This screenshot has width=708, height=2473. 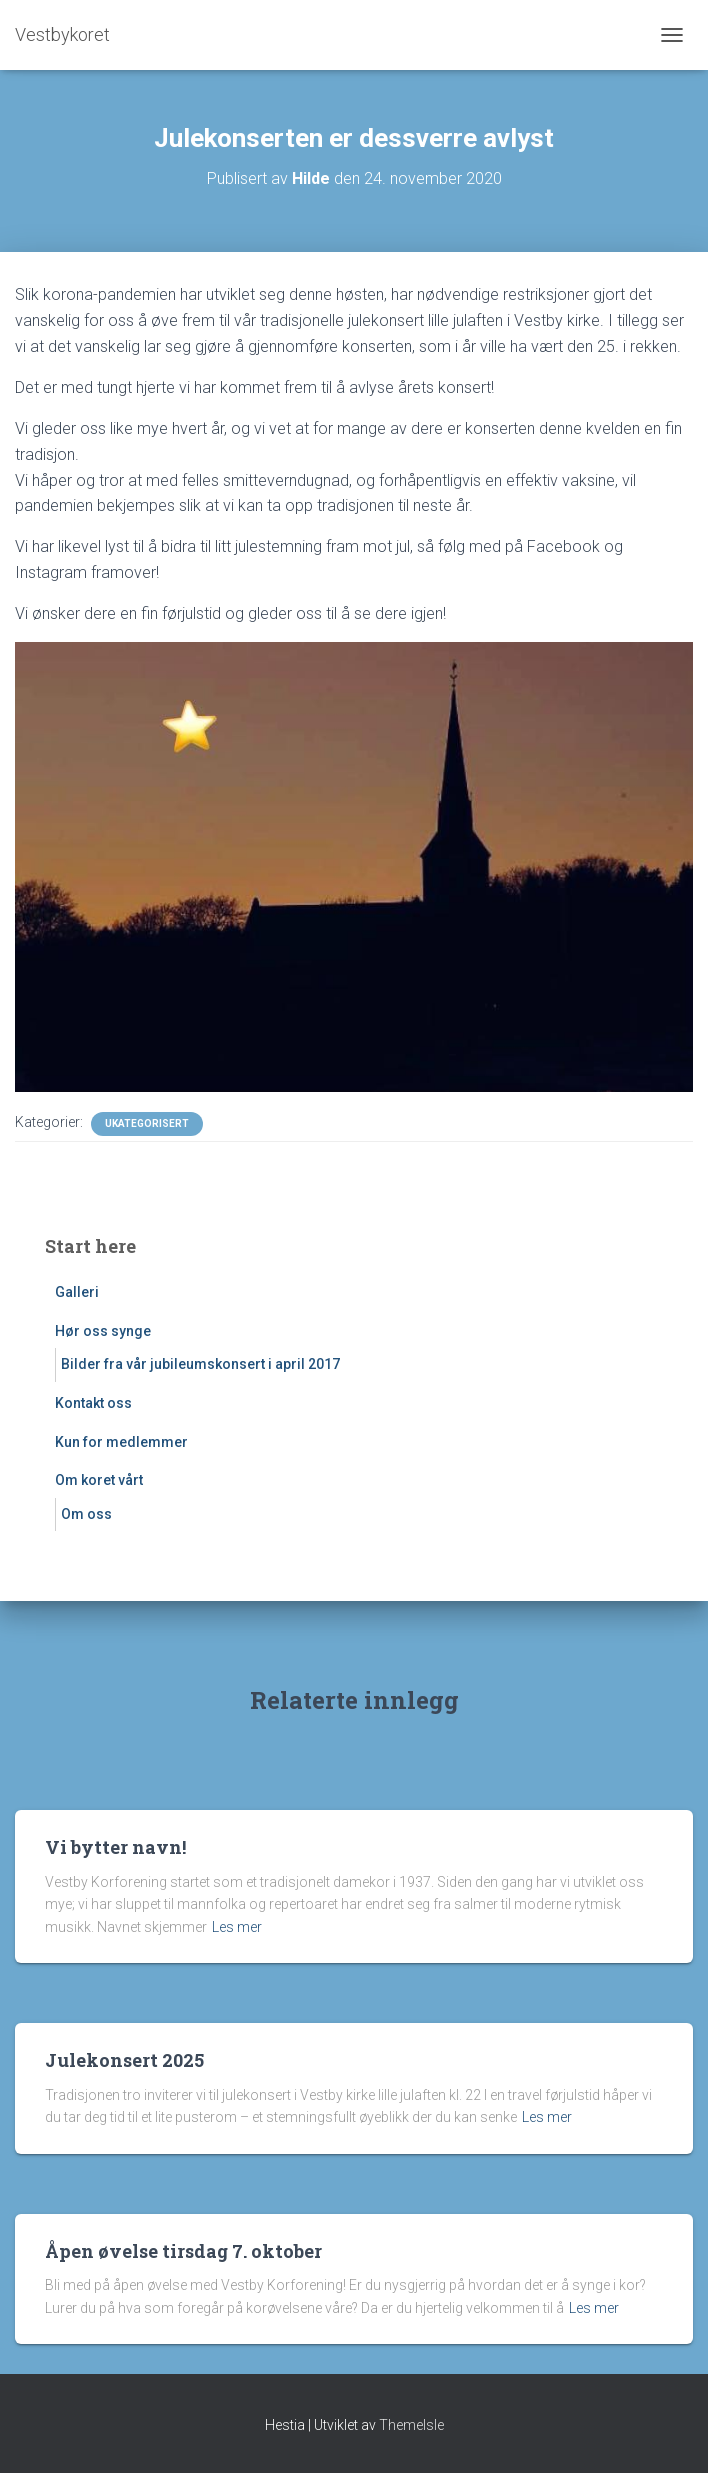 What do you see at coordinates (147, 1123) in the screenshot?
I see `Ukategorisert` at bounding box center [147, 1123].